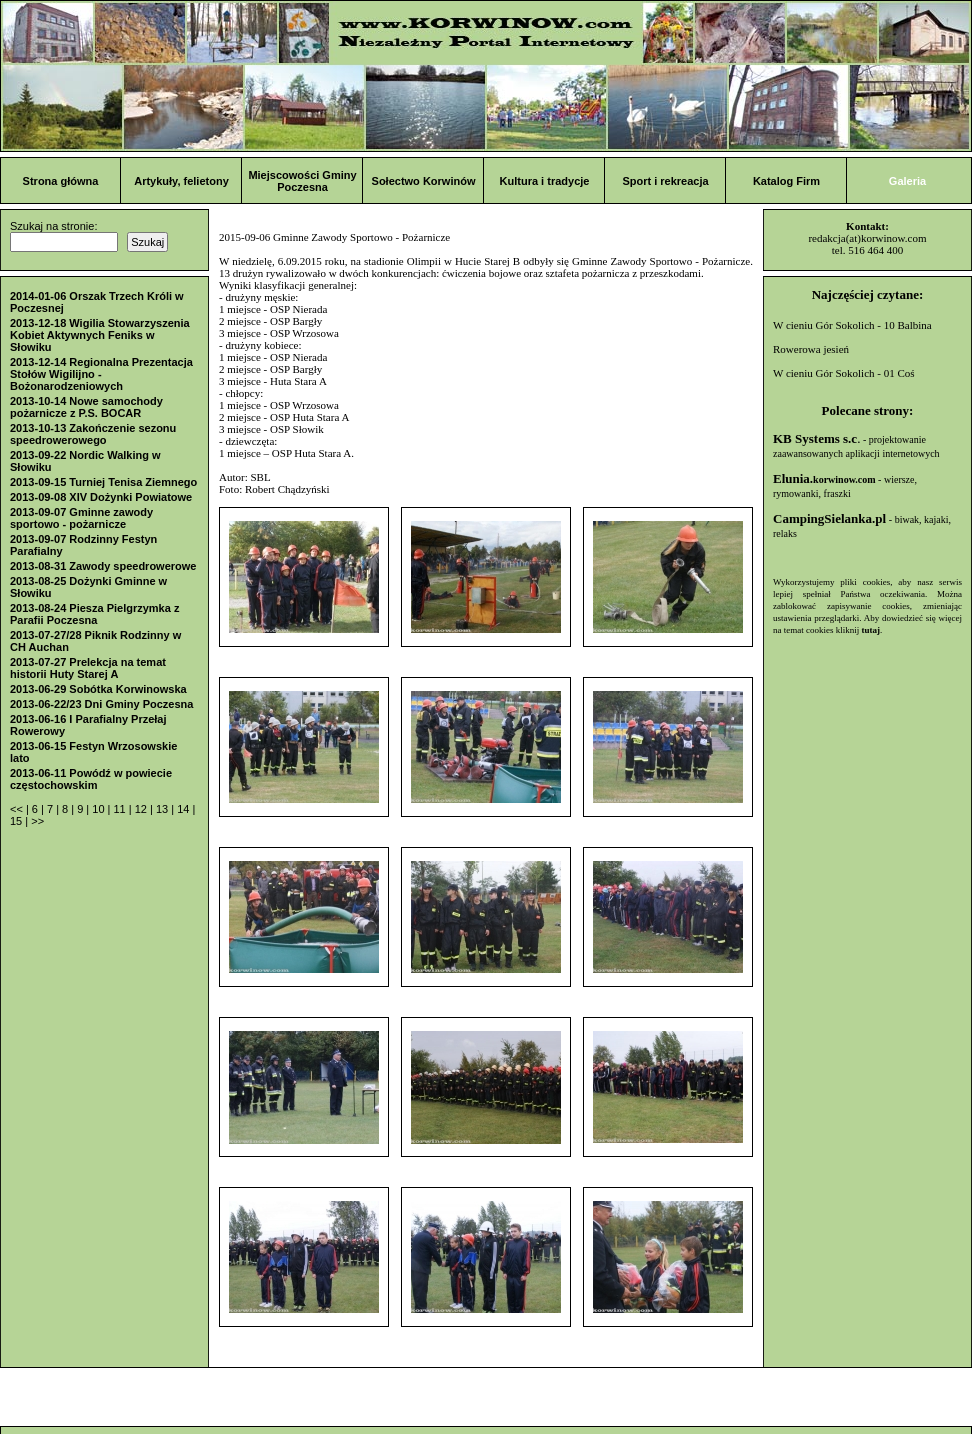  What do you see at coordinates (867, 238) in the screenshot?
I see `redakcja(at)korwinow.com` at bounding box center [867, 238].